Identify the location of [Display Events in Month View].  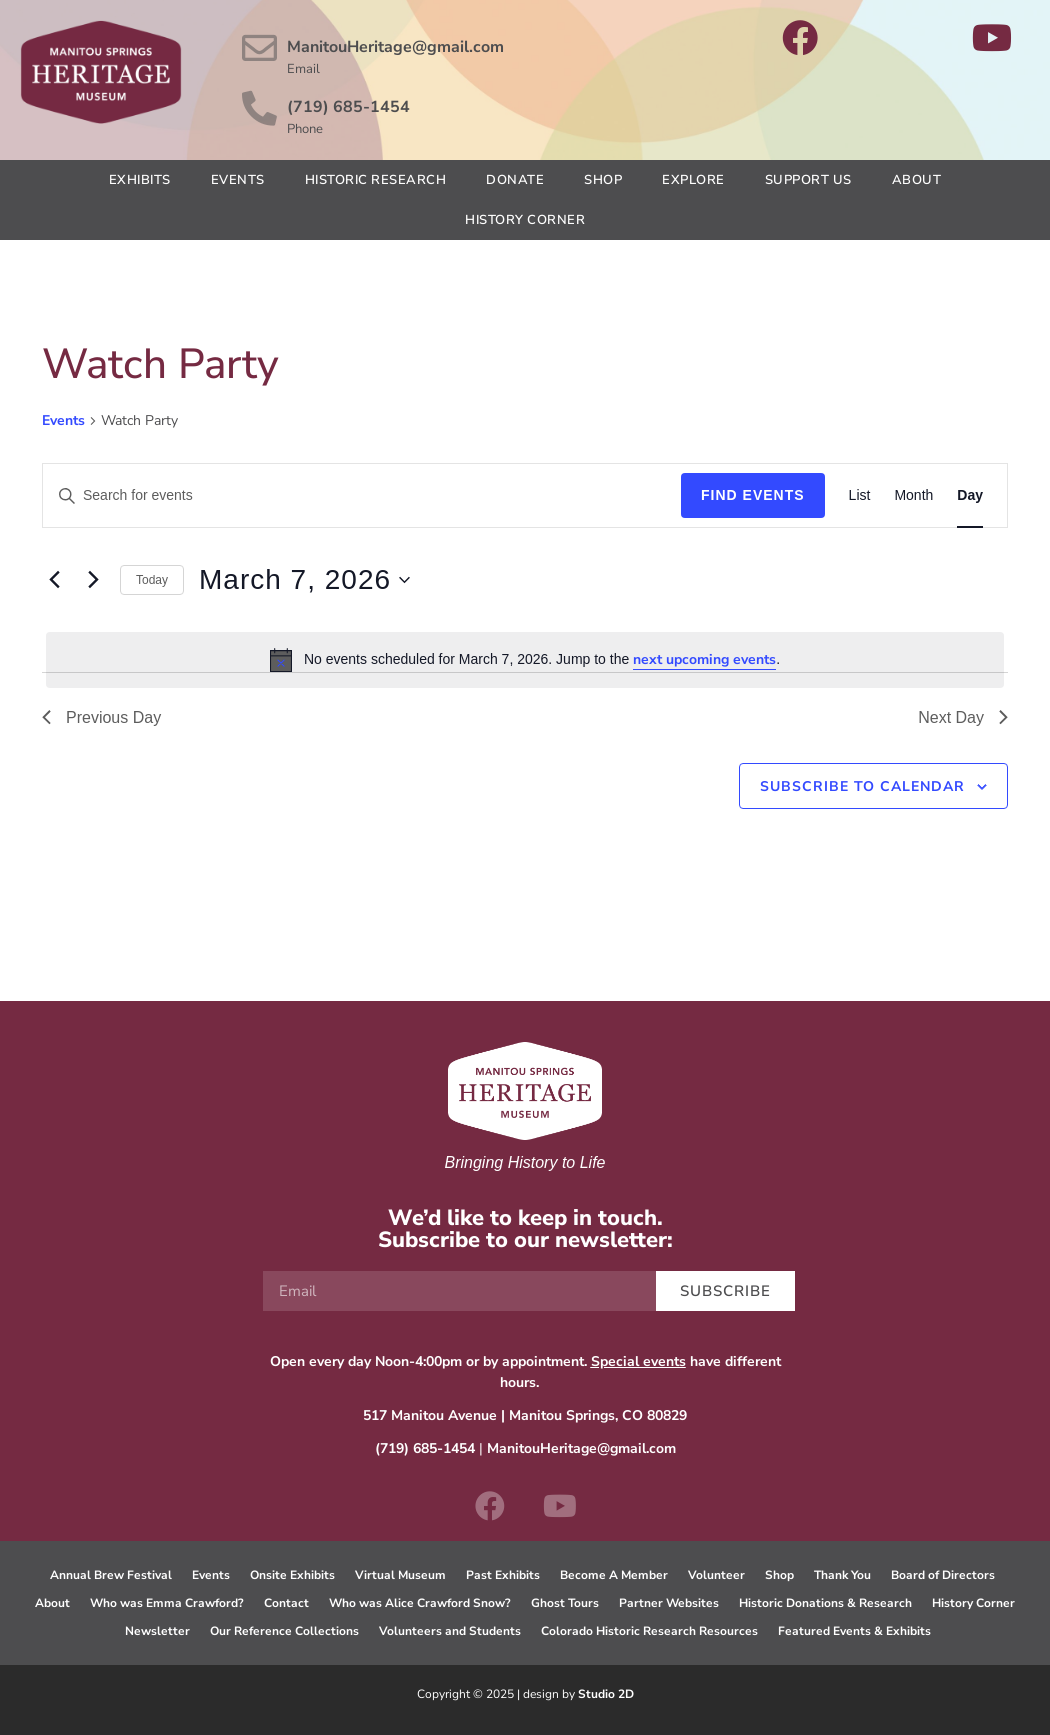
(913, 495).